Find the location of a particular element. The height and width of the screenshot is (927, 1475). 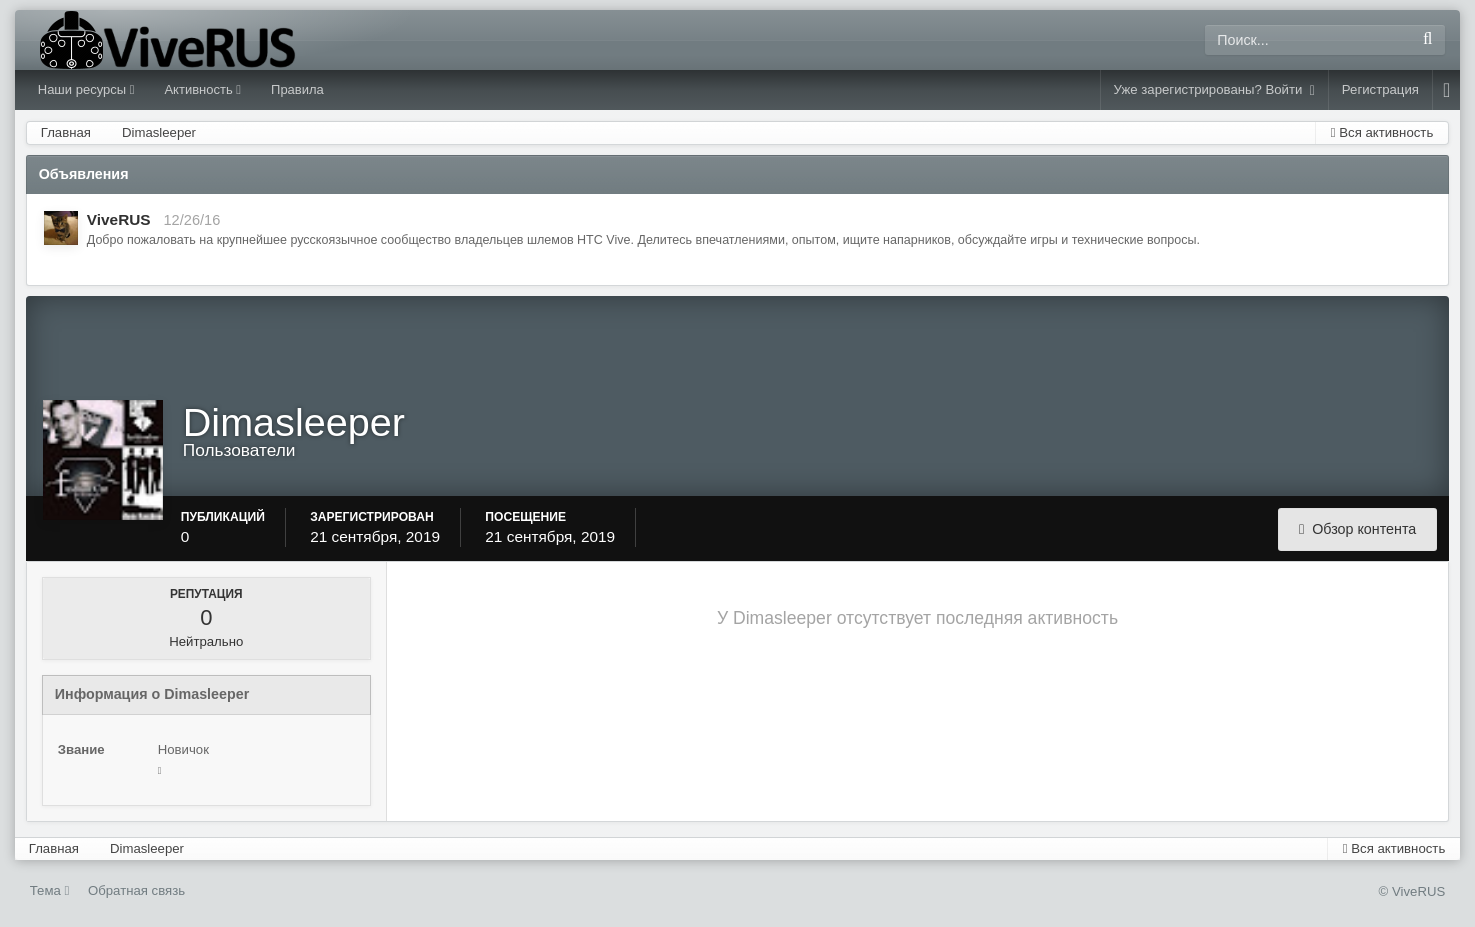

Регистрация is located at coordinates (1380, 89).